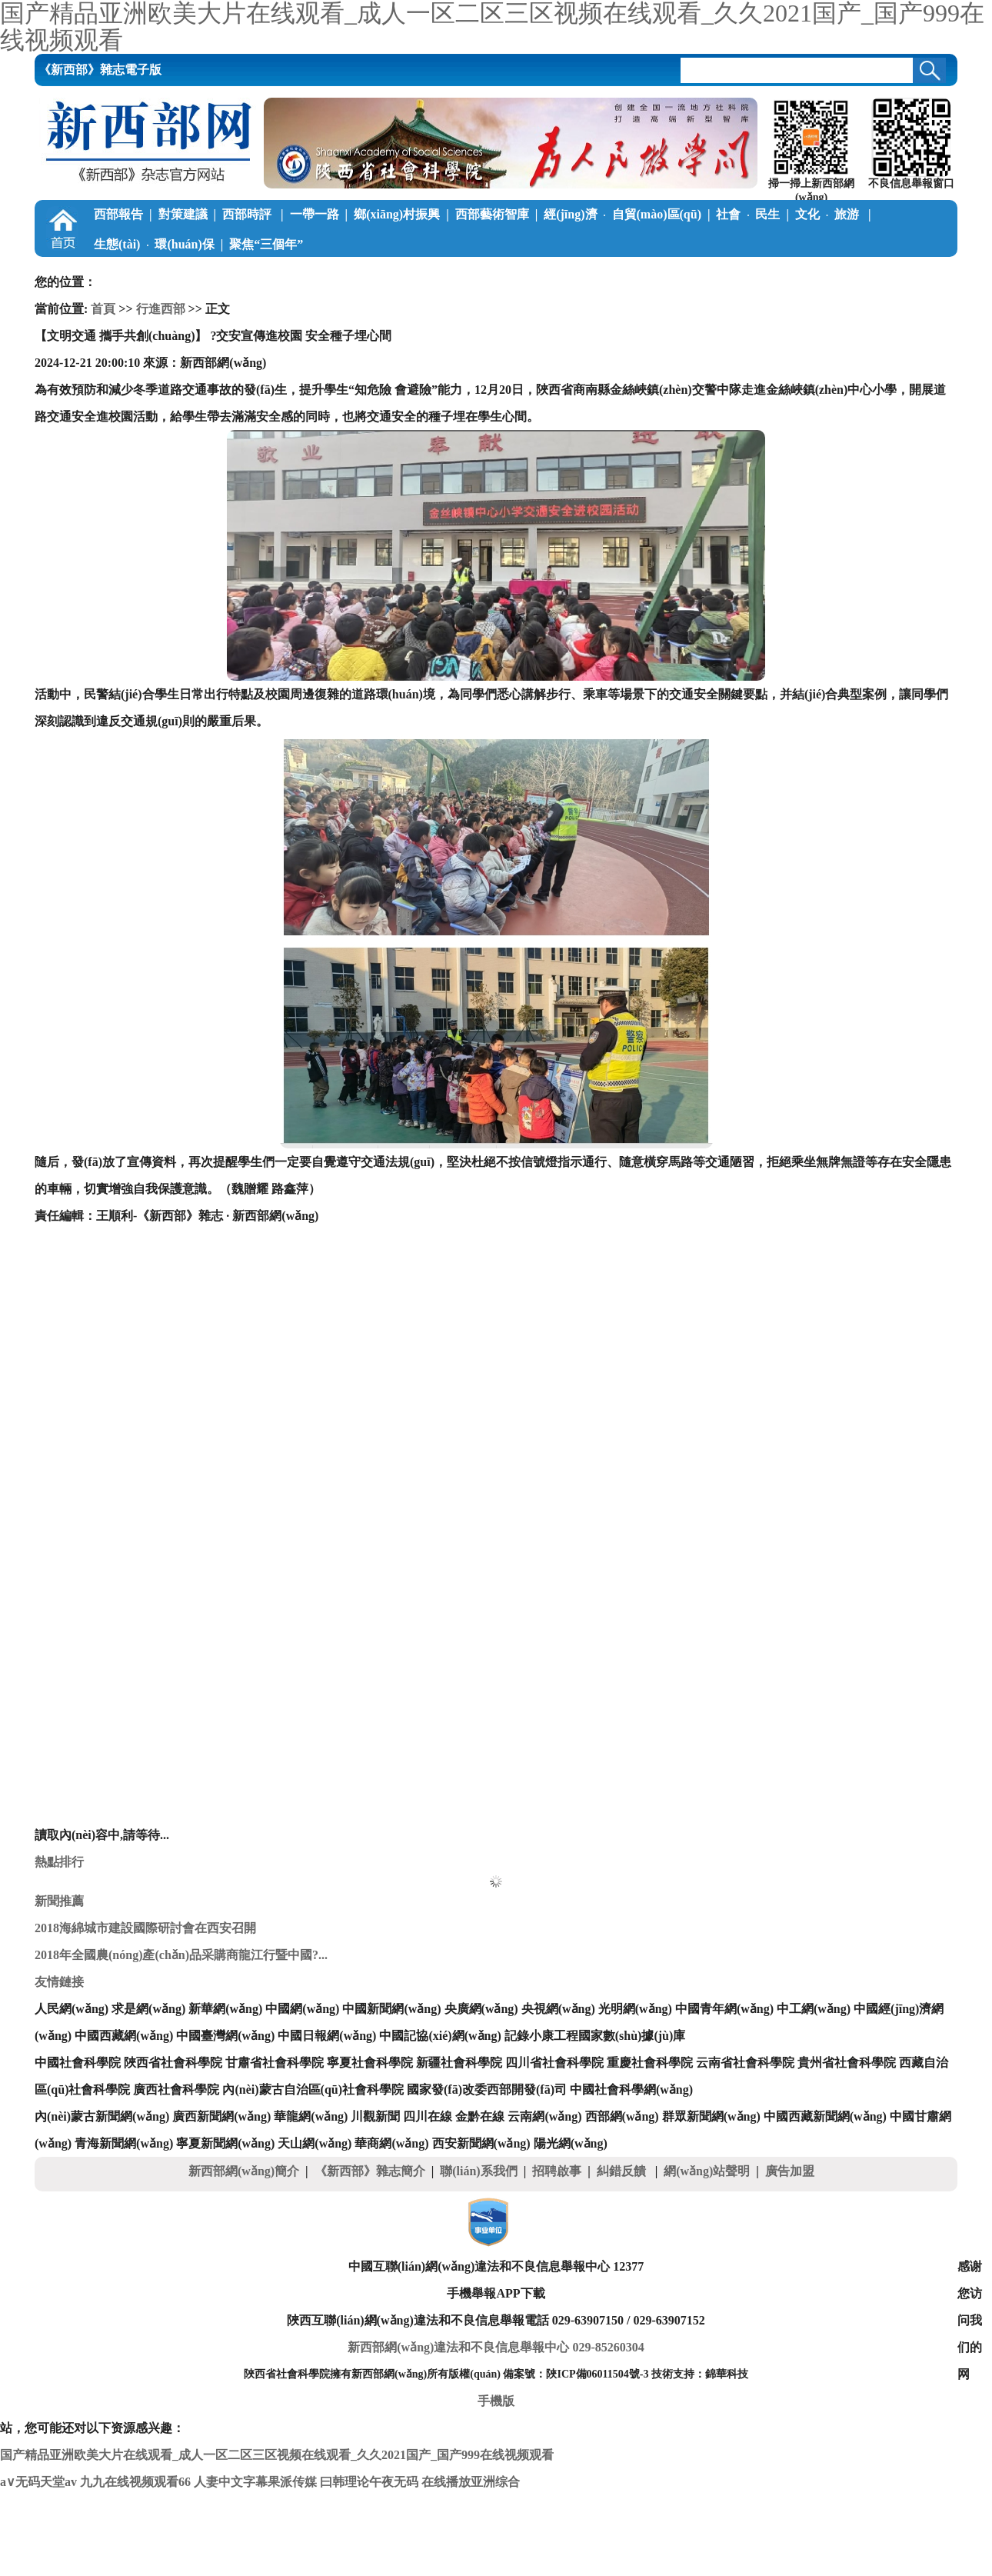 This screenshot has height=2576, width=992. Describe the element at coordinates (597, 2374) in the screenshot. I see `陜ICP備06011504號-3` at that location.